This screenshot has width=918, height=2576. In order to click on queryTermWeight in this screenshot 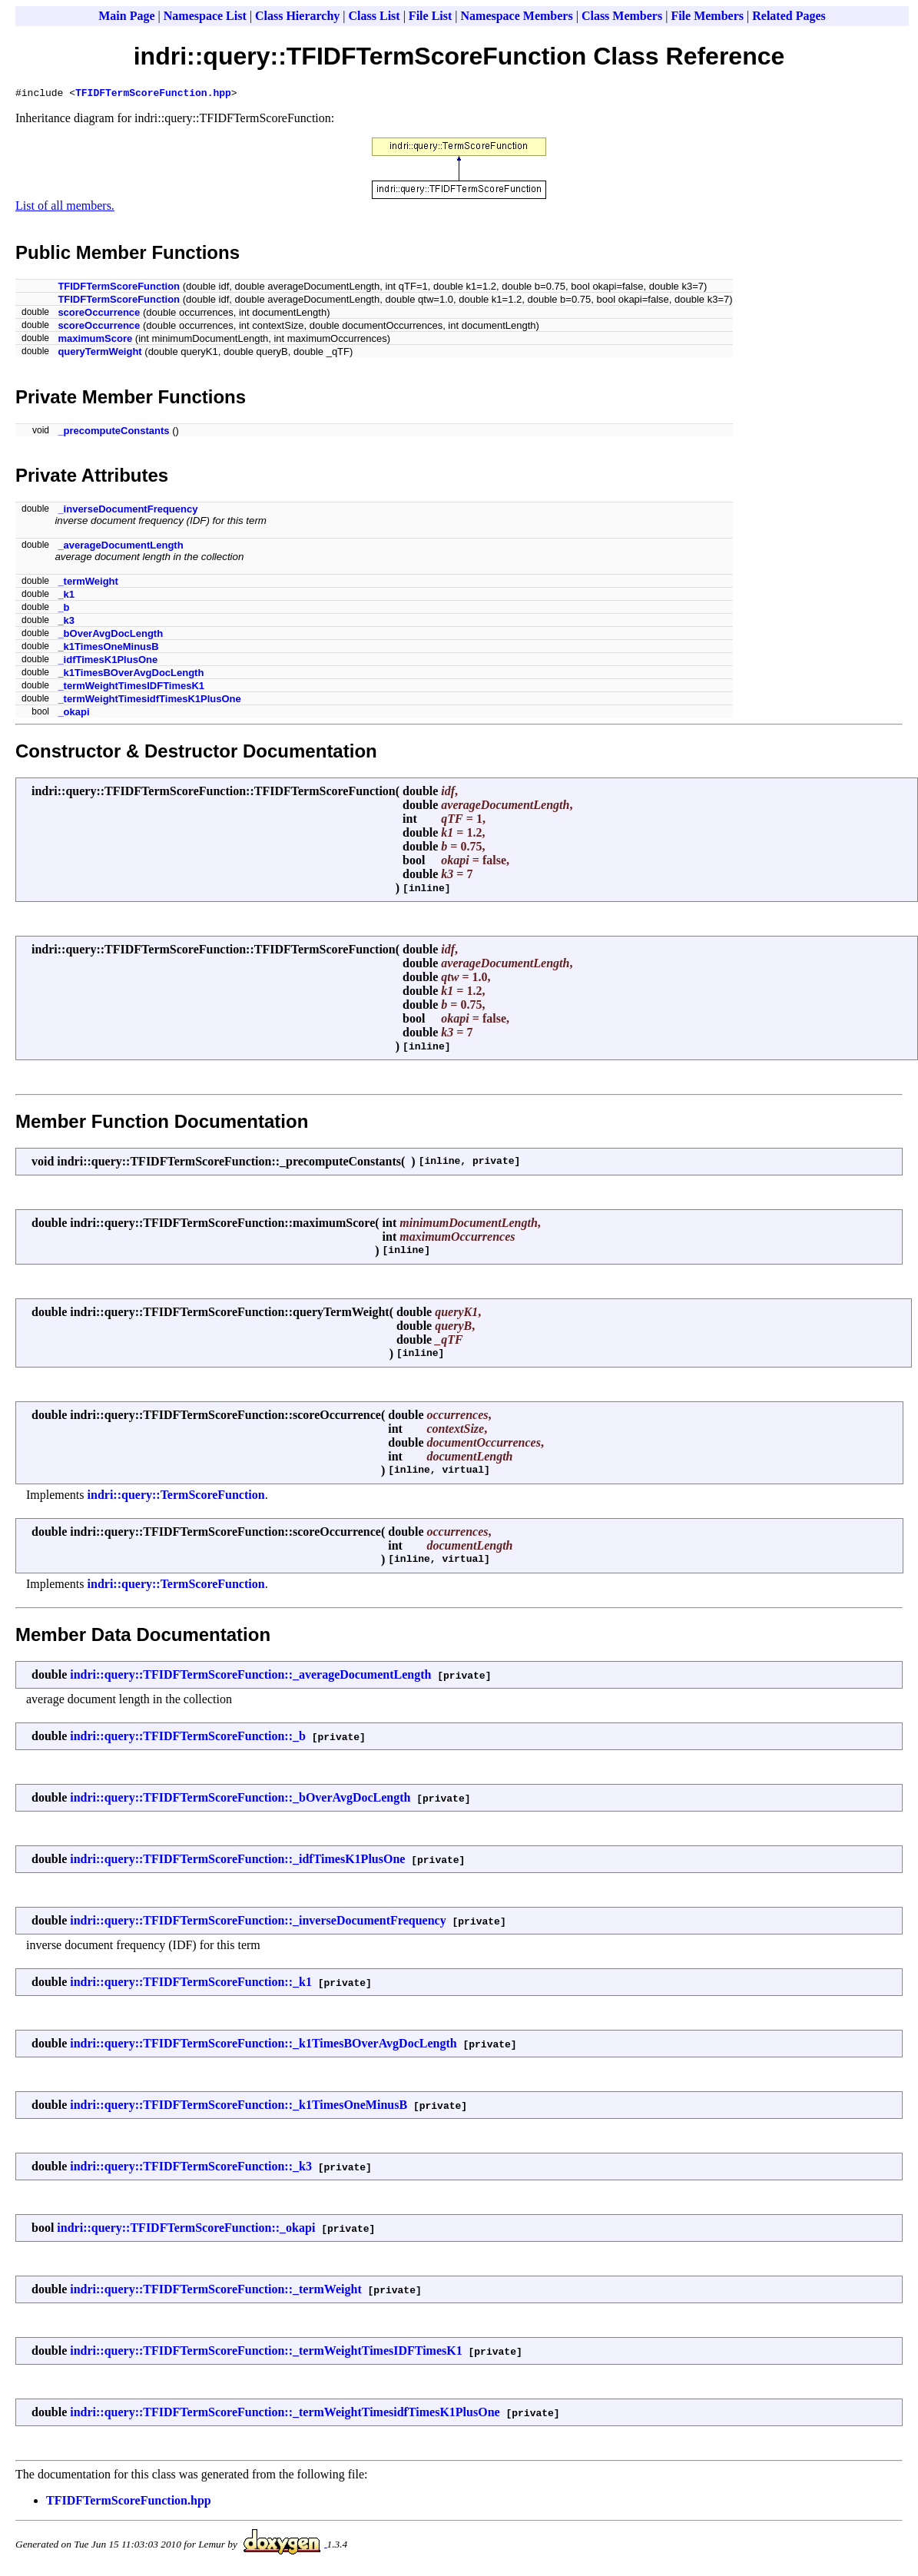, I will do `click(99, 354)`.